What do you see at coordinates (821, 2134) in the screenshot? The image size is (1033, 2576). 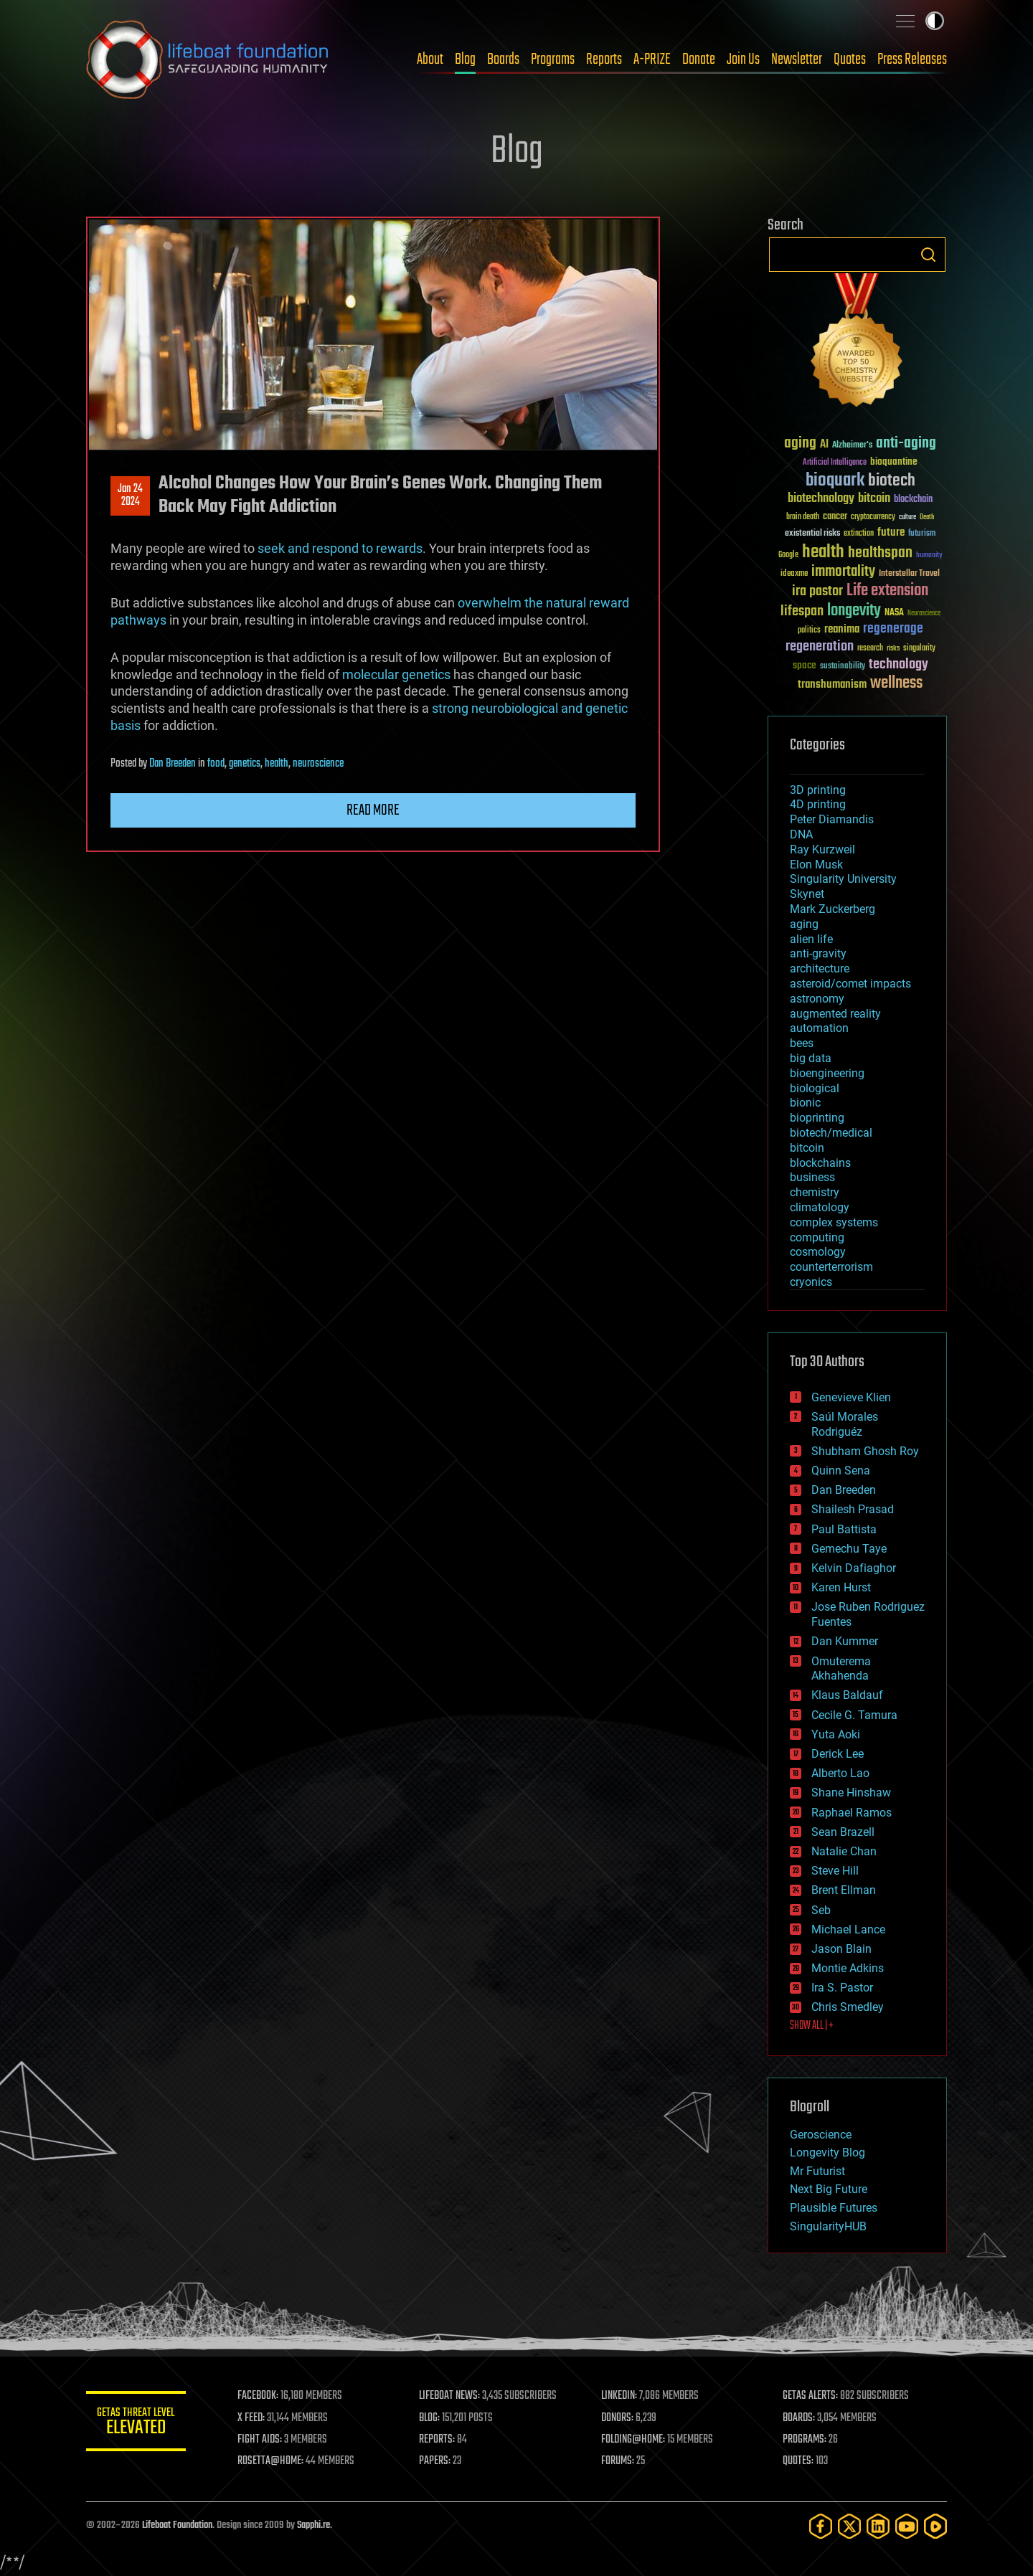 I see `Geroscience` at bounding box center [821, 2134].